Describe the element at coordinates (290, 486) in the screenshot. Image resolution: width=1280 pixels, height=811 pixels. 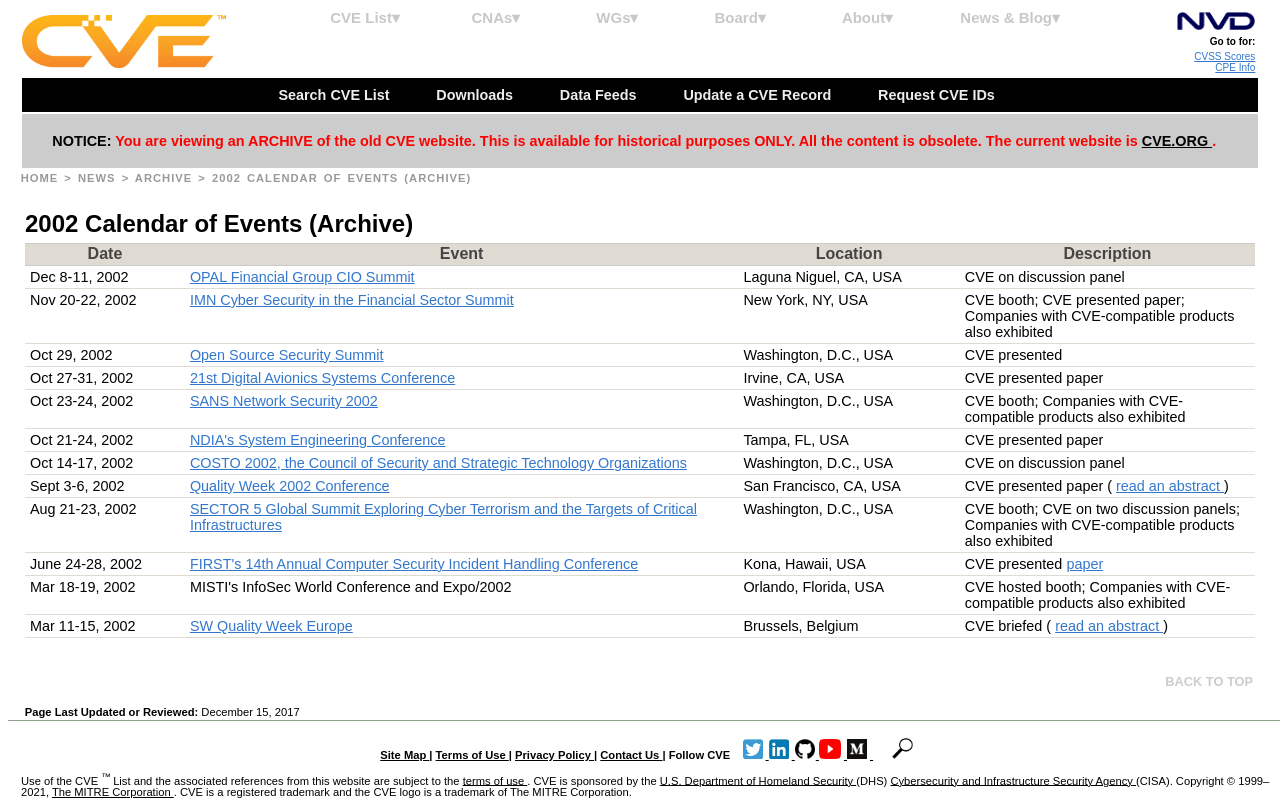
I see `Quality Week 2002 Conference` at that location.